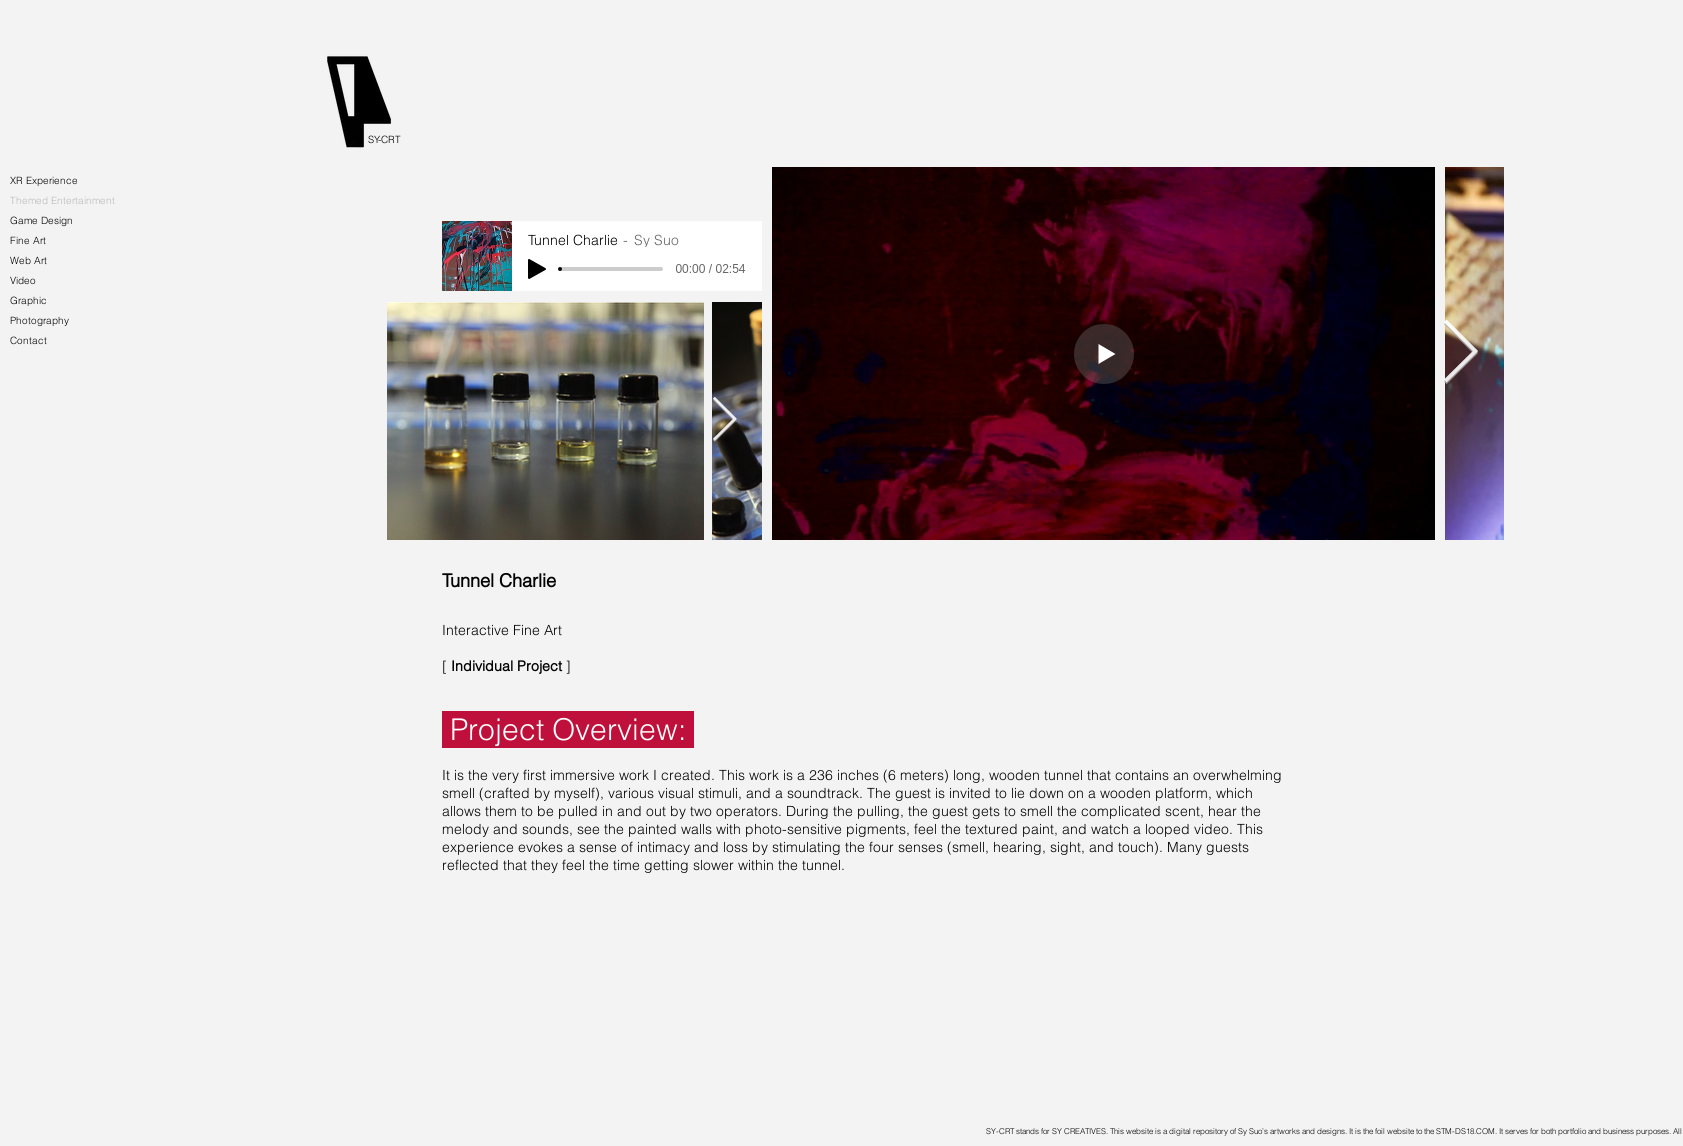 The height and width of the screenshot is (1146, 1683). I want to click on Graphic, so click(28, 300).